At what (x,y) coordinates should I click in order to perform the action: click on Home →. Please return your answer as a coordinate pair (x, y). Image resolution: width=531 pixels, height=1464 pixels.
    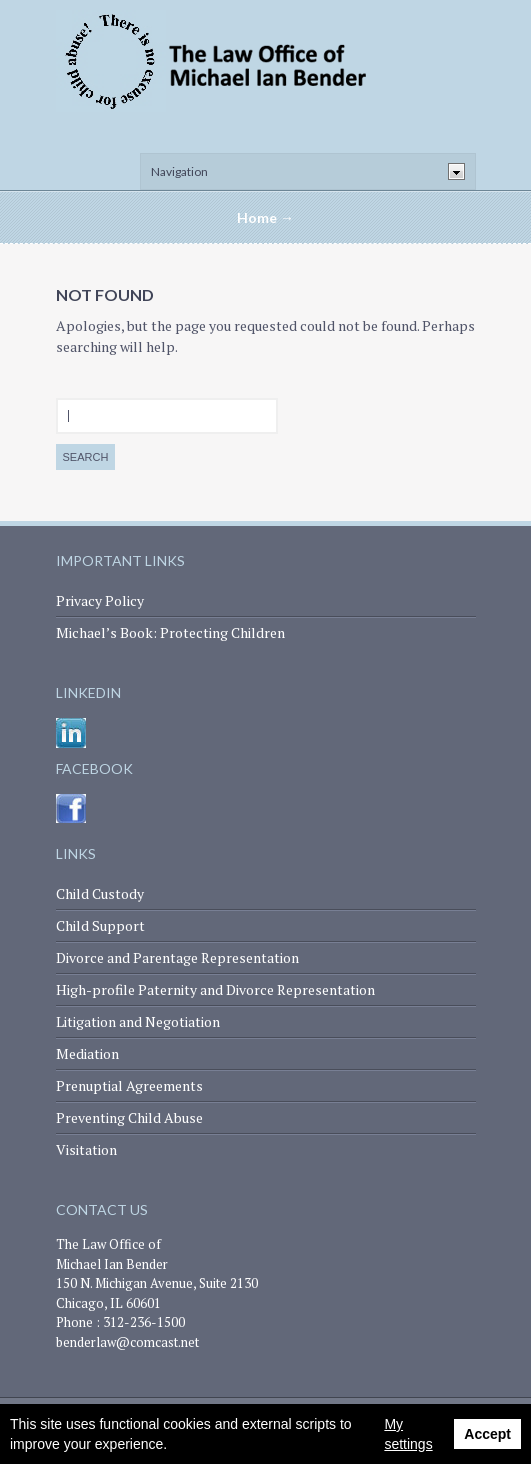
    Looking at the image, I should click on (265, 217).